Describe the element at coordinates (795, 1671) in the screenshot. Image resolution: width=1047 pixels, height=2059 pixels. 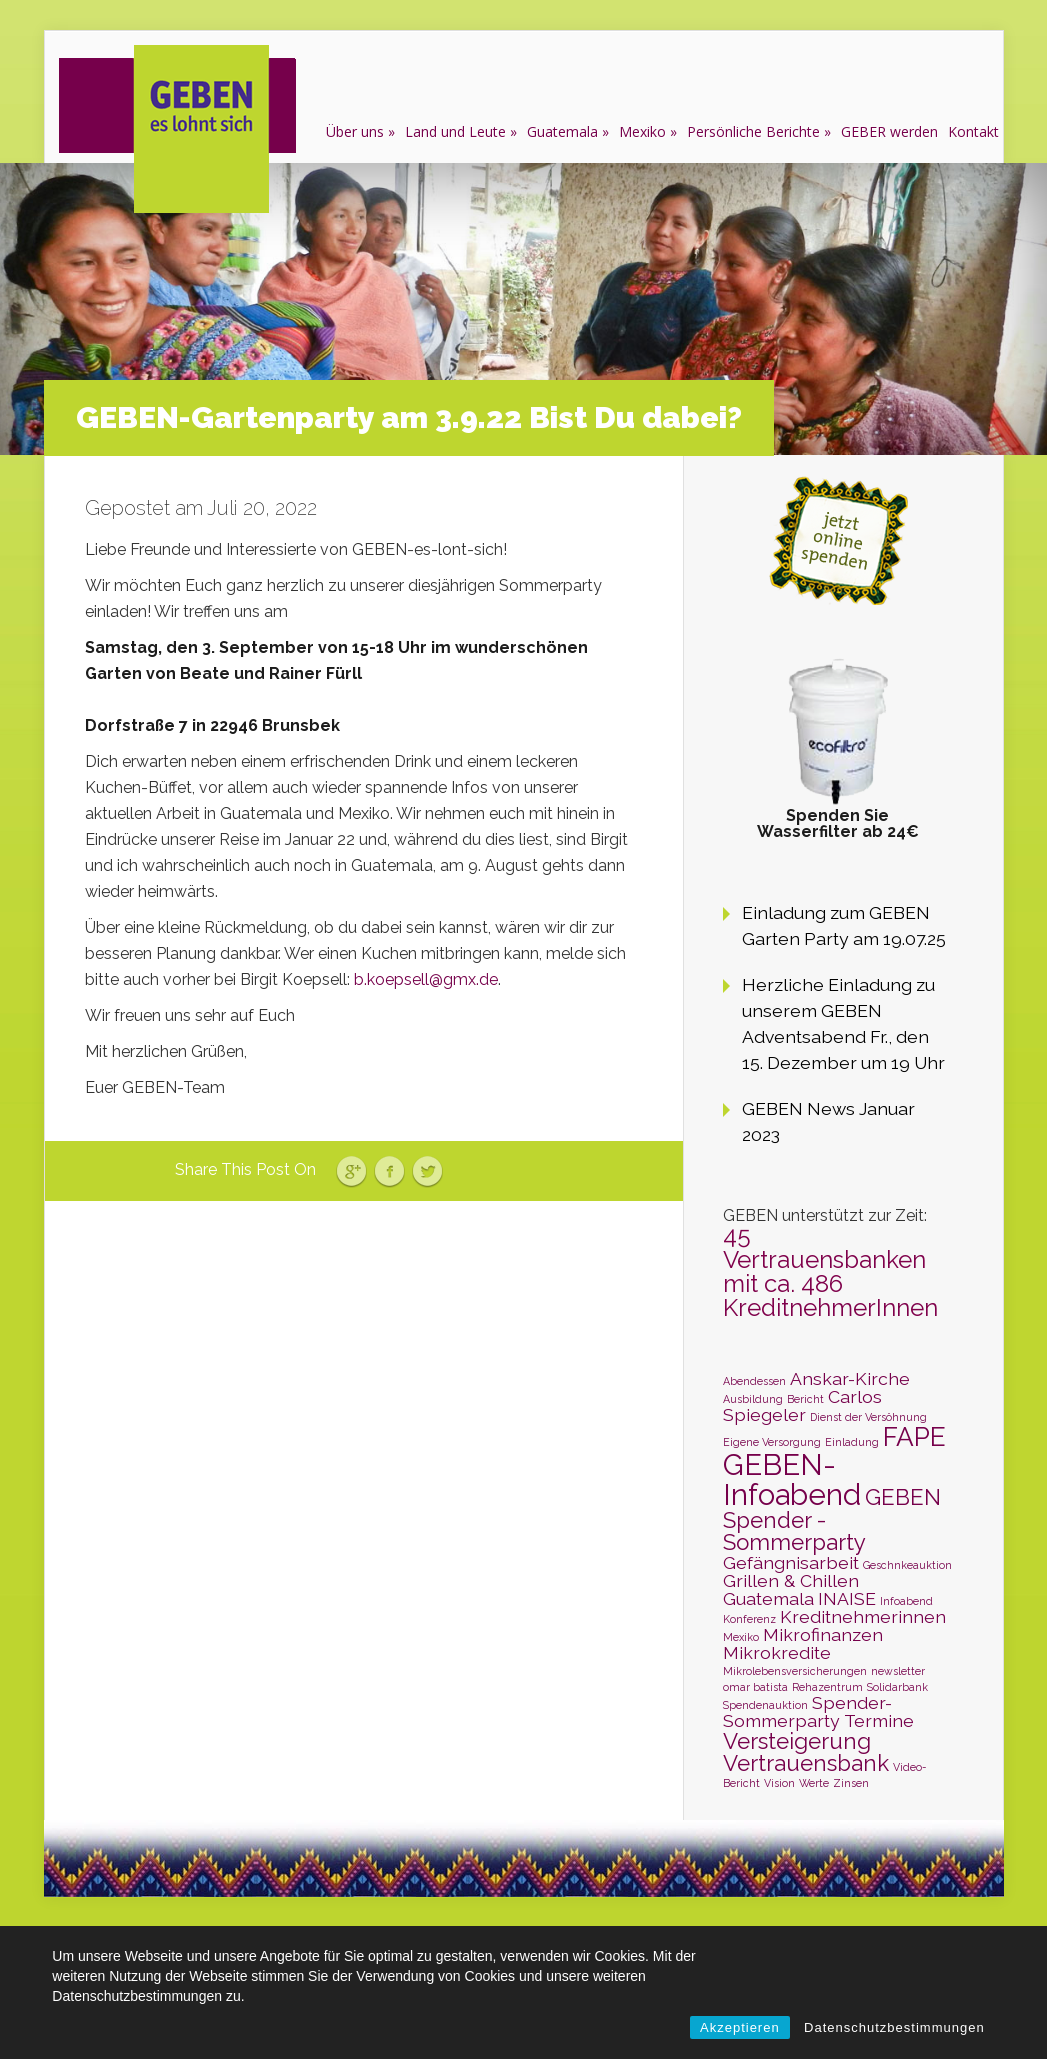
I see `Mikrolebensversicherungen [Mikrolebensversicherungen (1 Eintrag)]` at that location.